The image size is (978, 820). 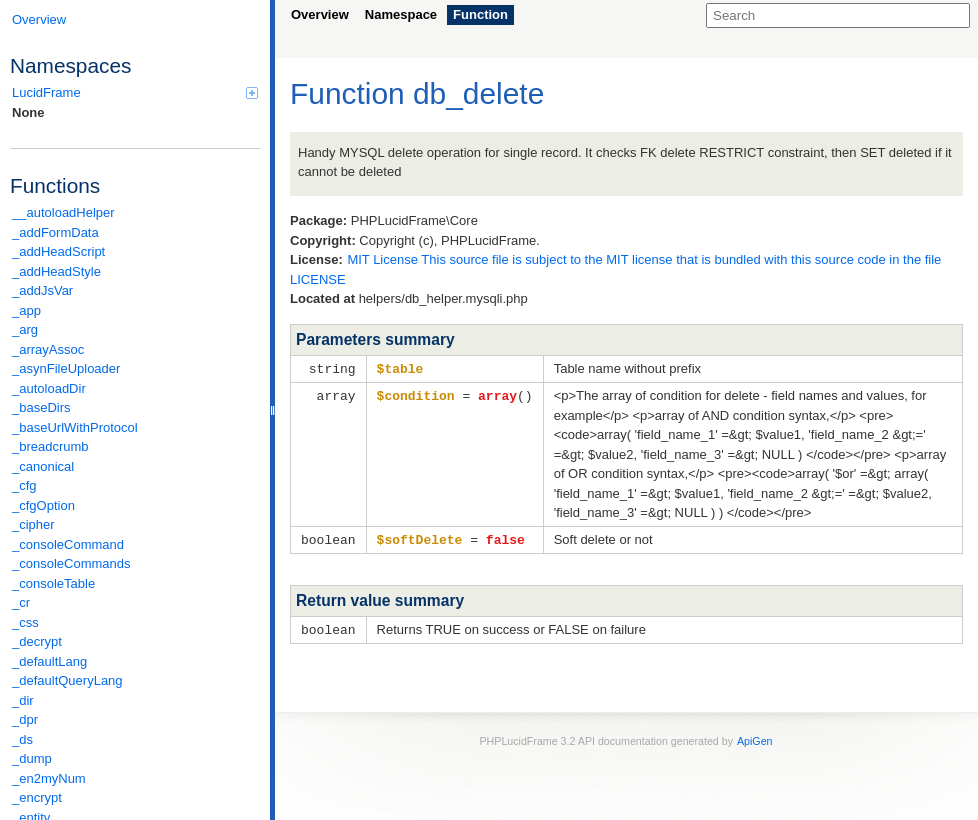 I want to click on _dpr, so click(x=25, y=719).